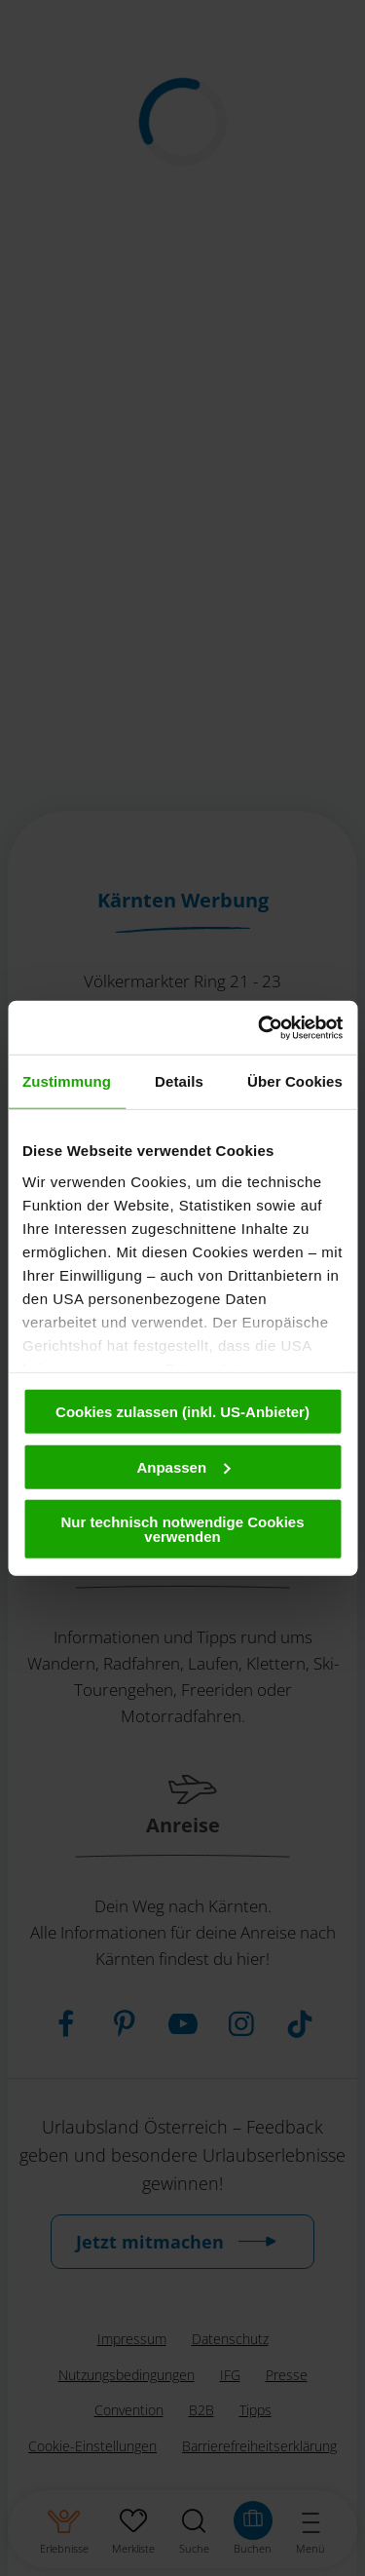 This screenshot has width=365, height=2576. I want to click on Über Cookies [tab], so click(295, 1081).